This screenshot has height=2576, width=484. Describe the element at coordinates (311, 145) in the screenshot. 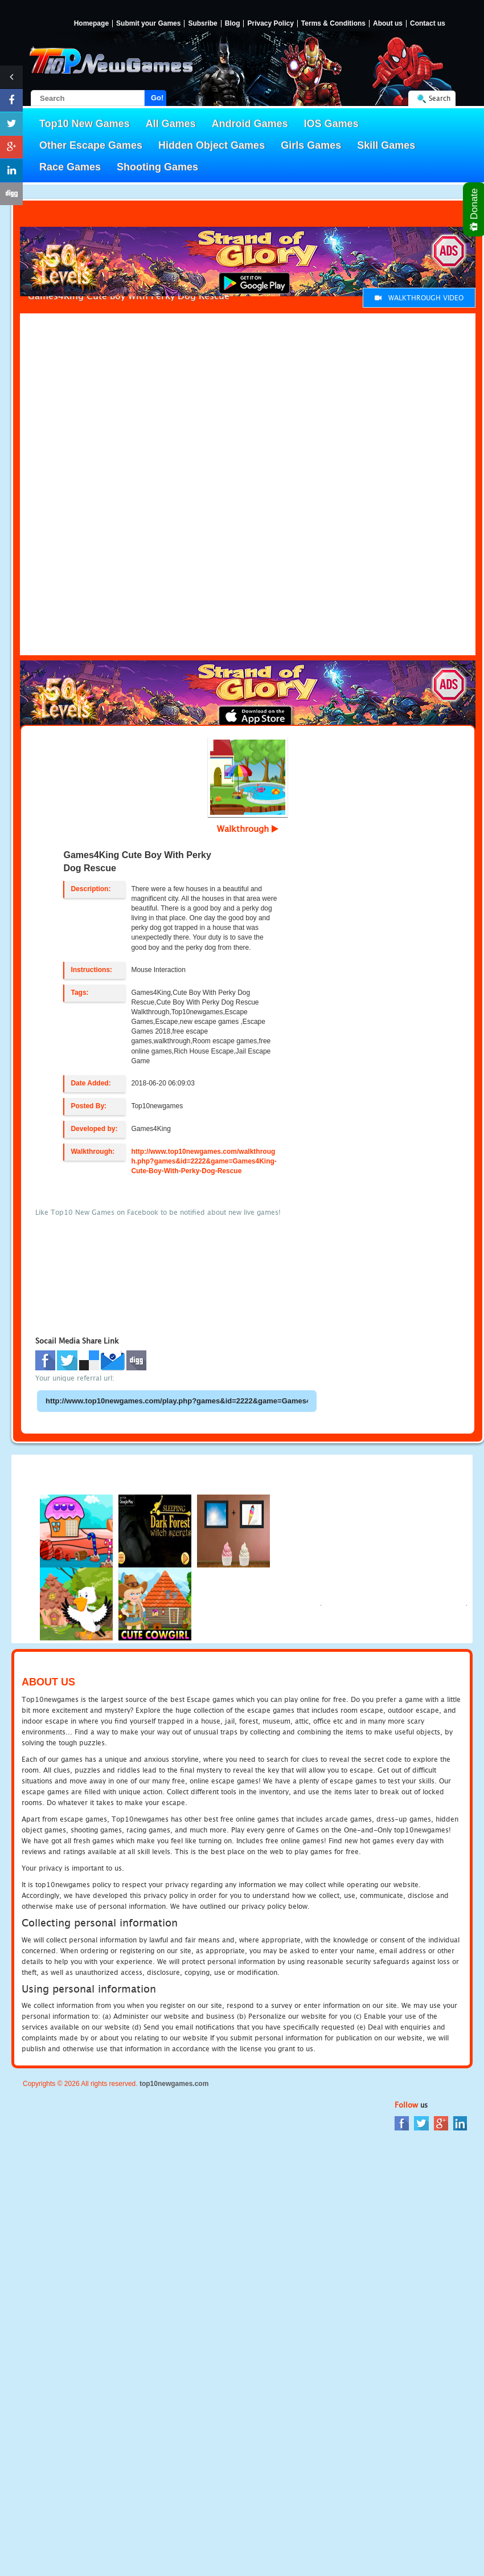

I see `Girls Games` at that location.